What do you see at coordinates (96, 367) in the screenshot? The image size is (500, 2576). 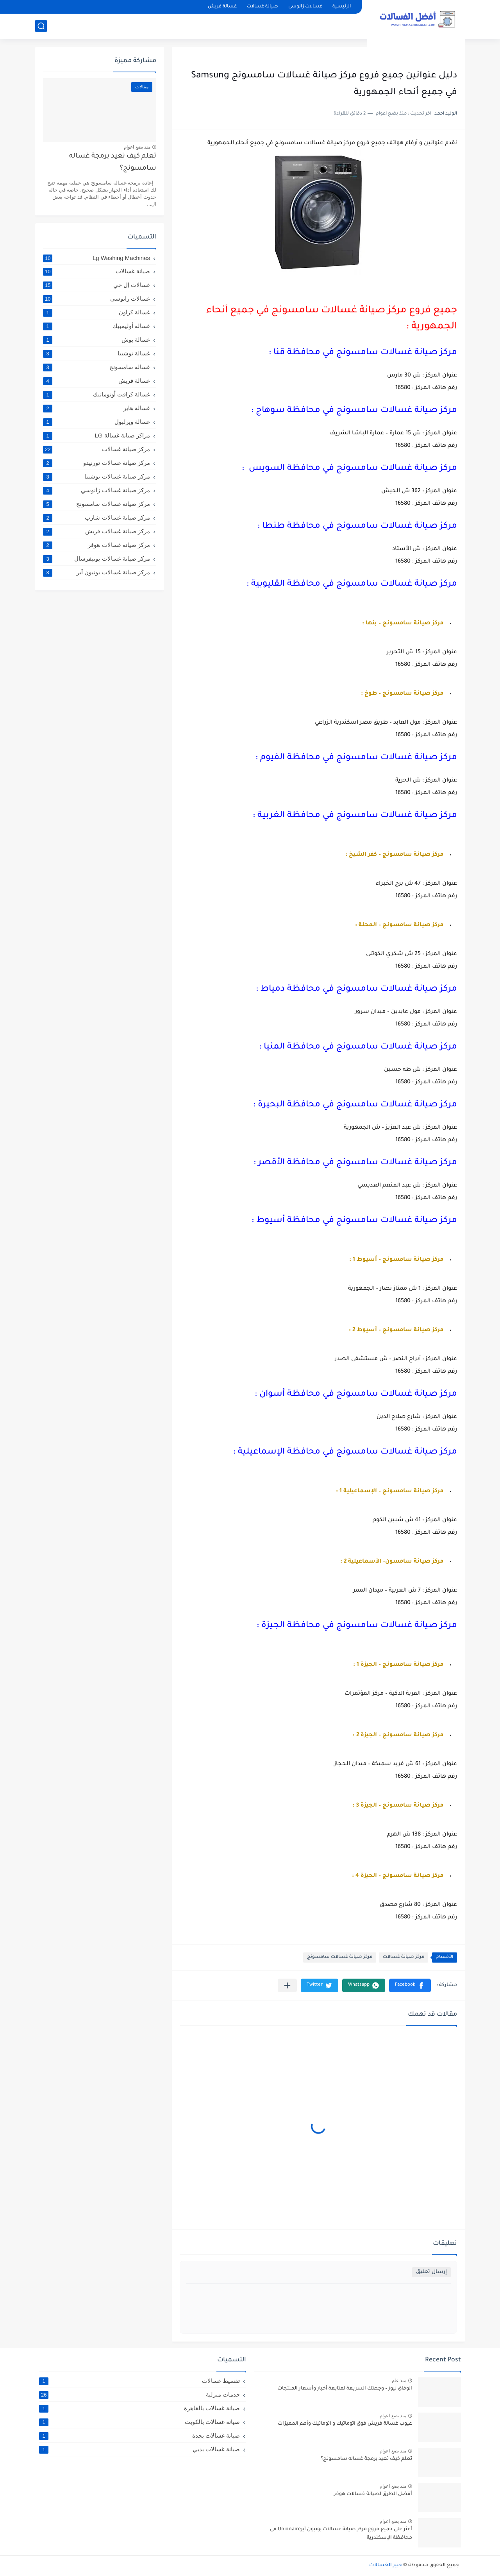 I see `غسالة سامسونج` at bounding box center [96, 367].